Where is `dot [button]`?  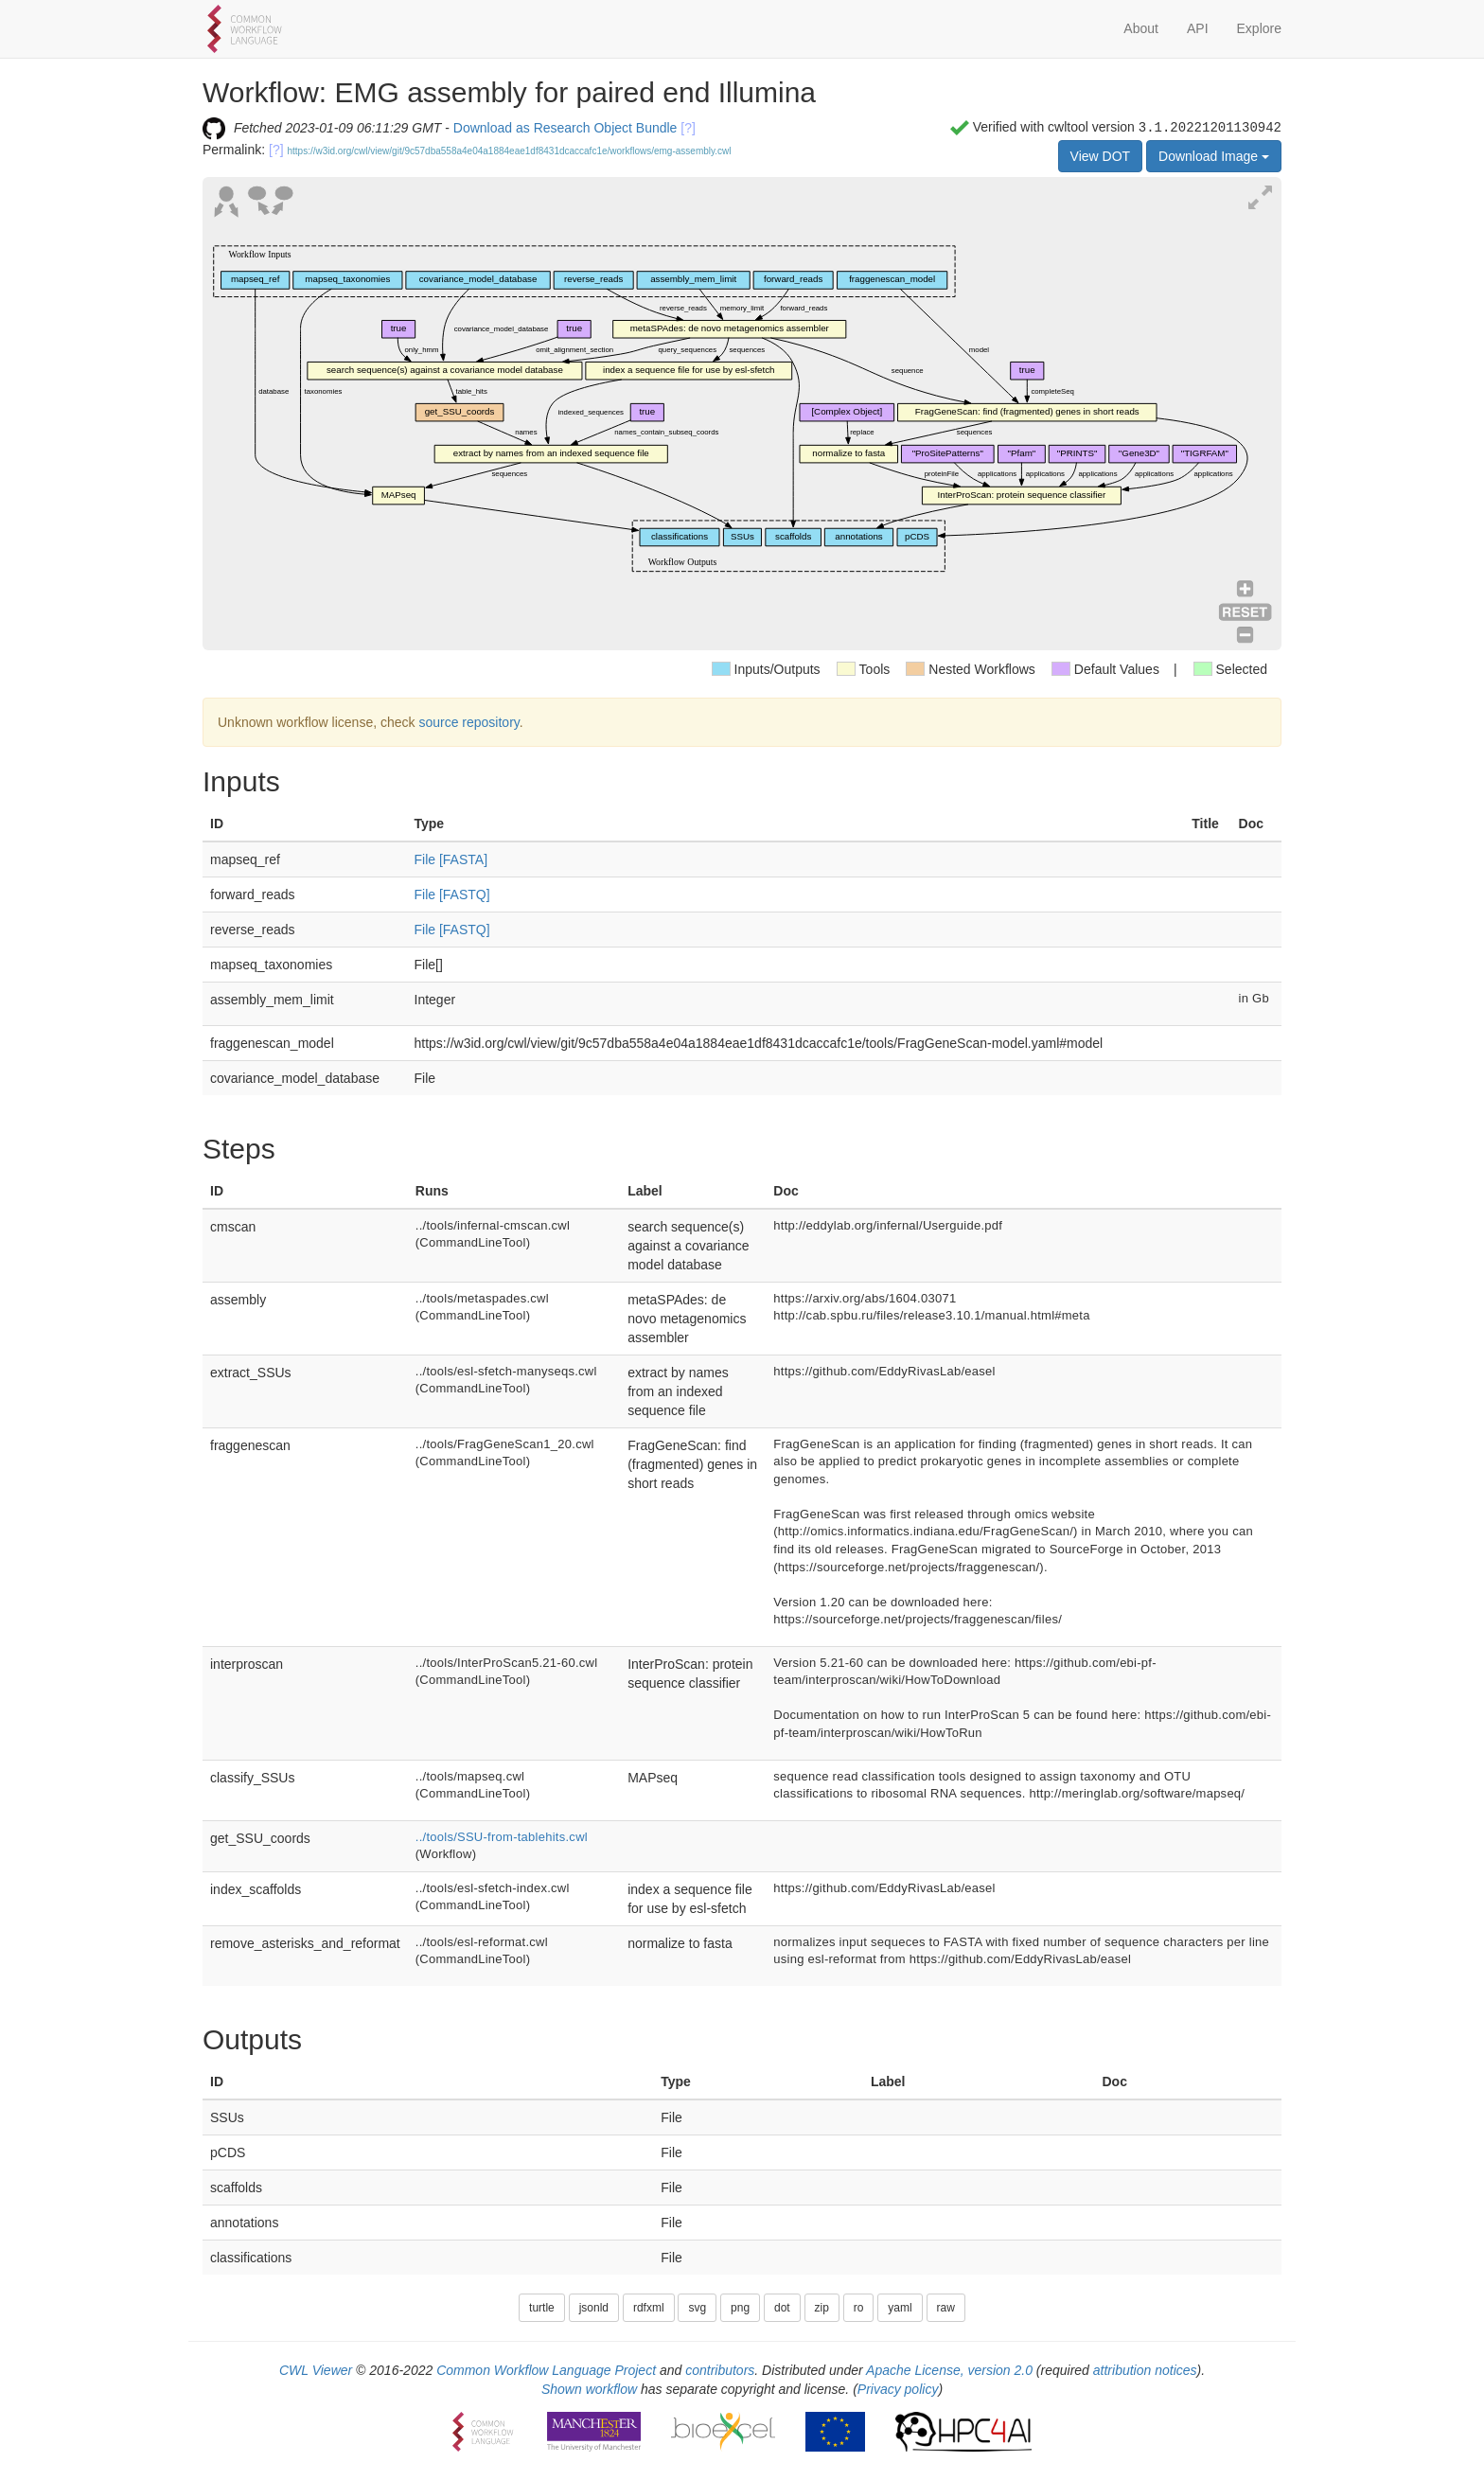 dot [button] is located at coordinates (782, 2307).